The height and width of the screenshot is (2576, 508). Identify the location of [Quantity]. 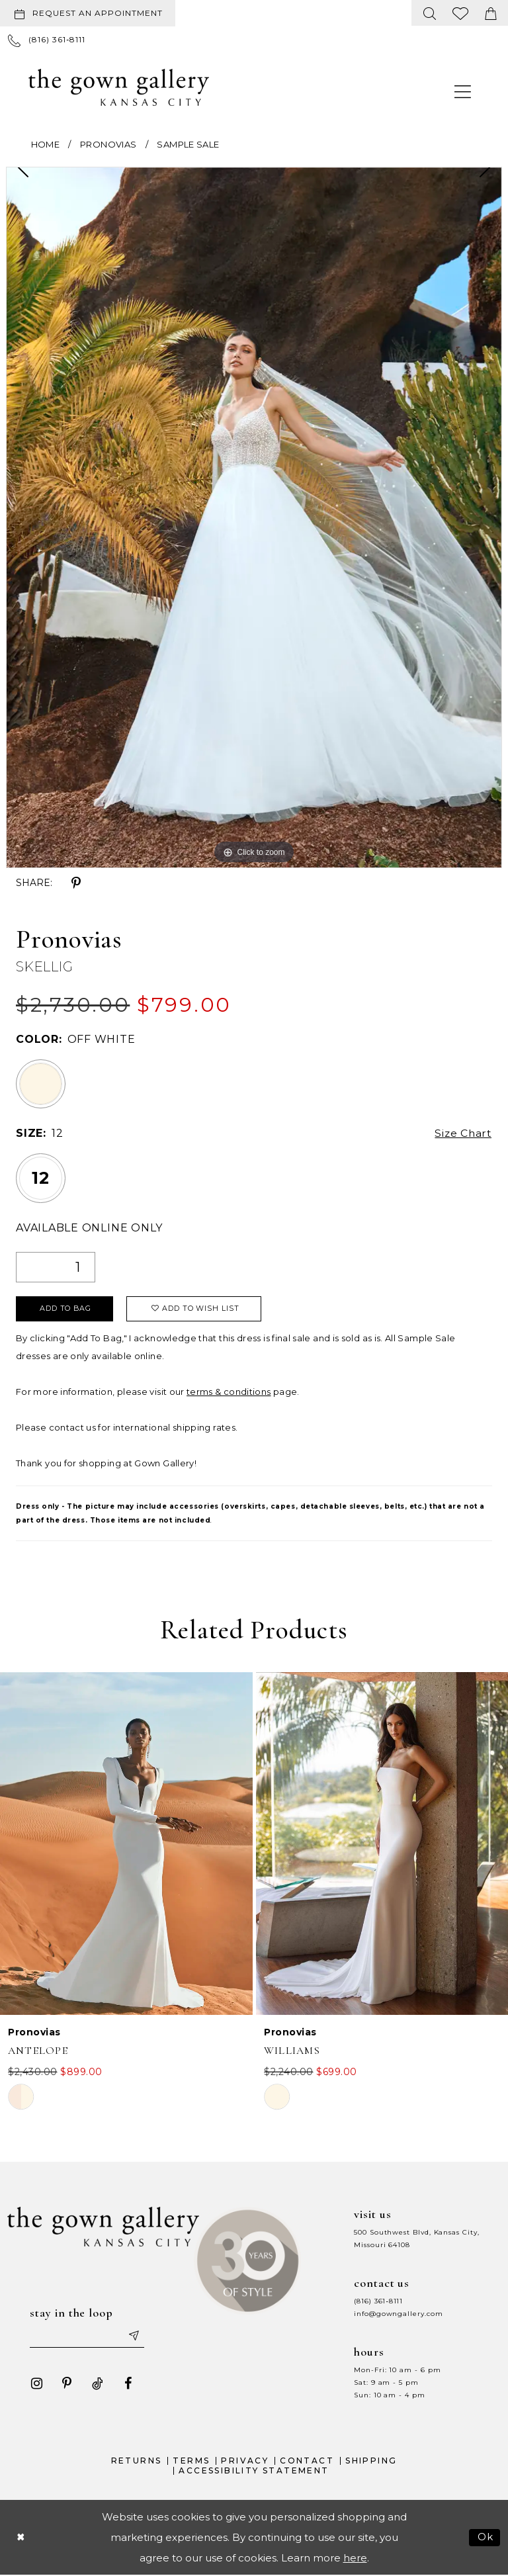
(55, 1267).